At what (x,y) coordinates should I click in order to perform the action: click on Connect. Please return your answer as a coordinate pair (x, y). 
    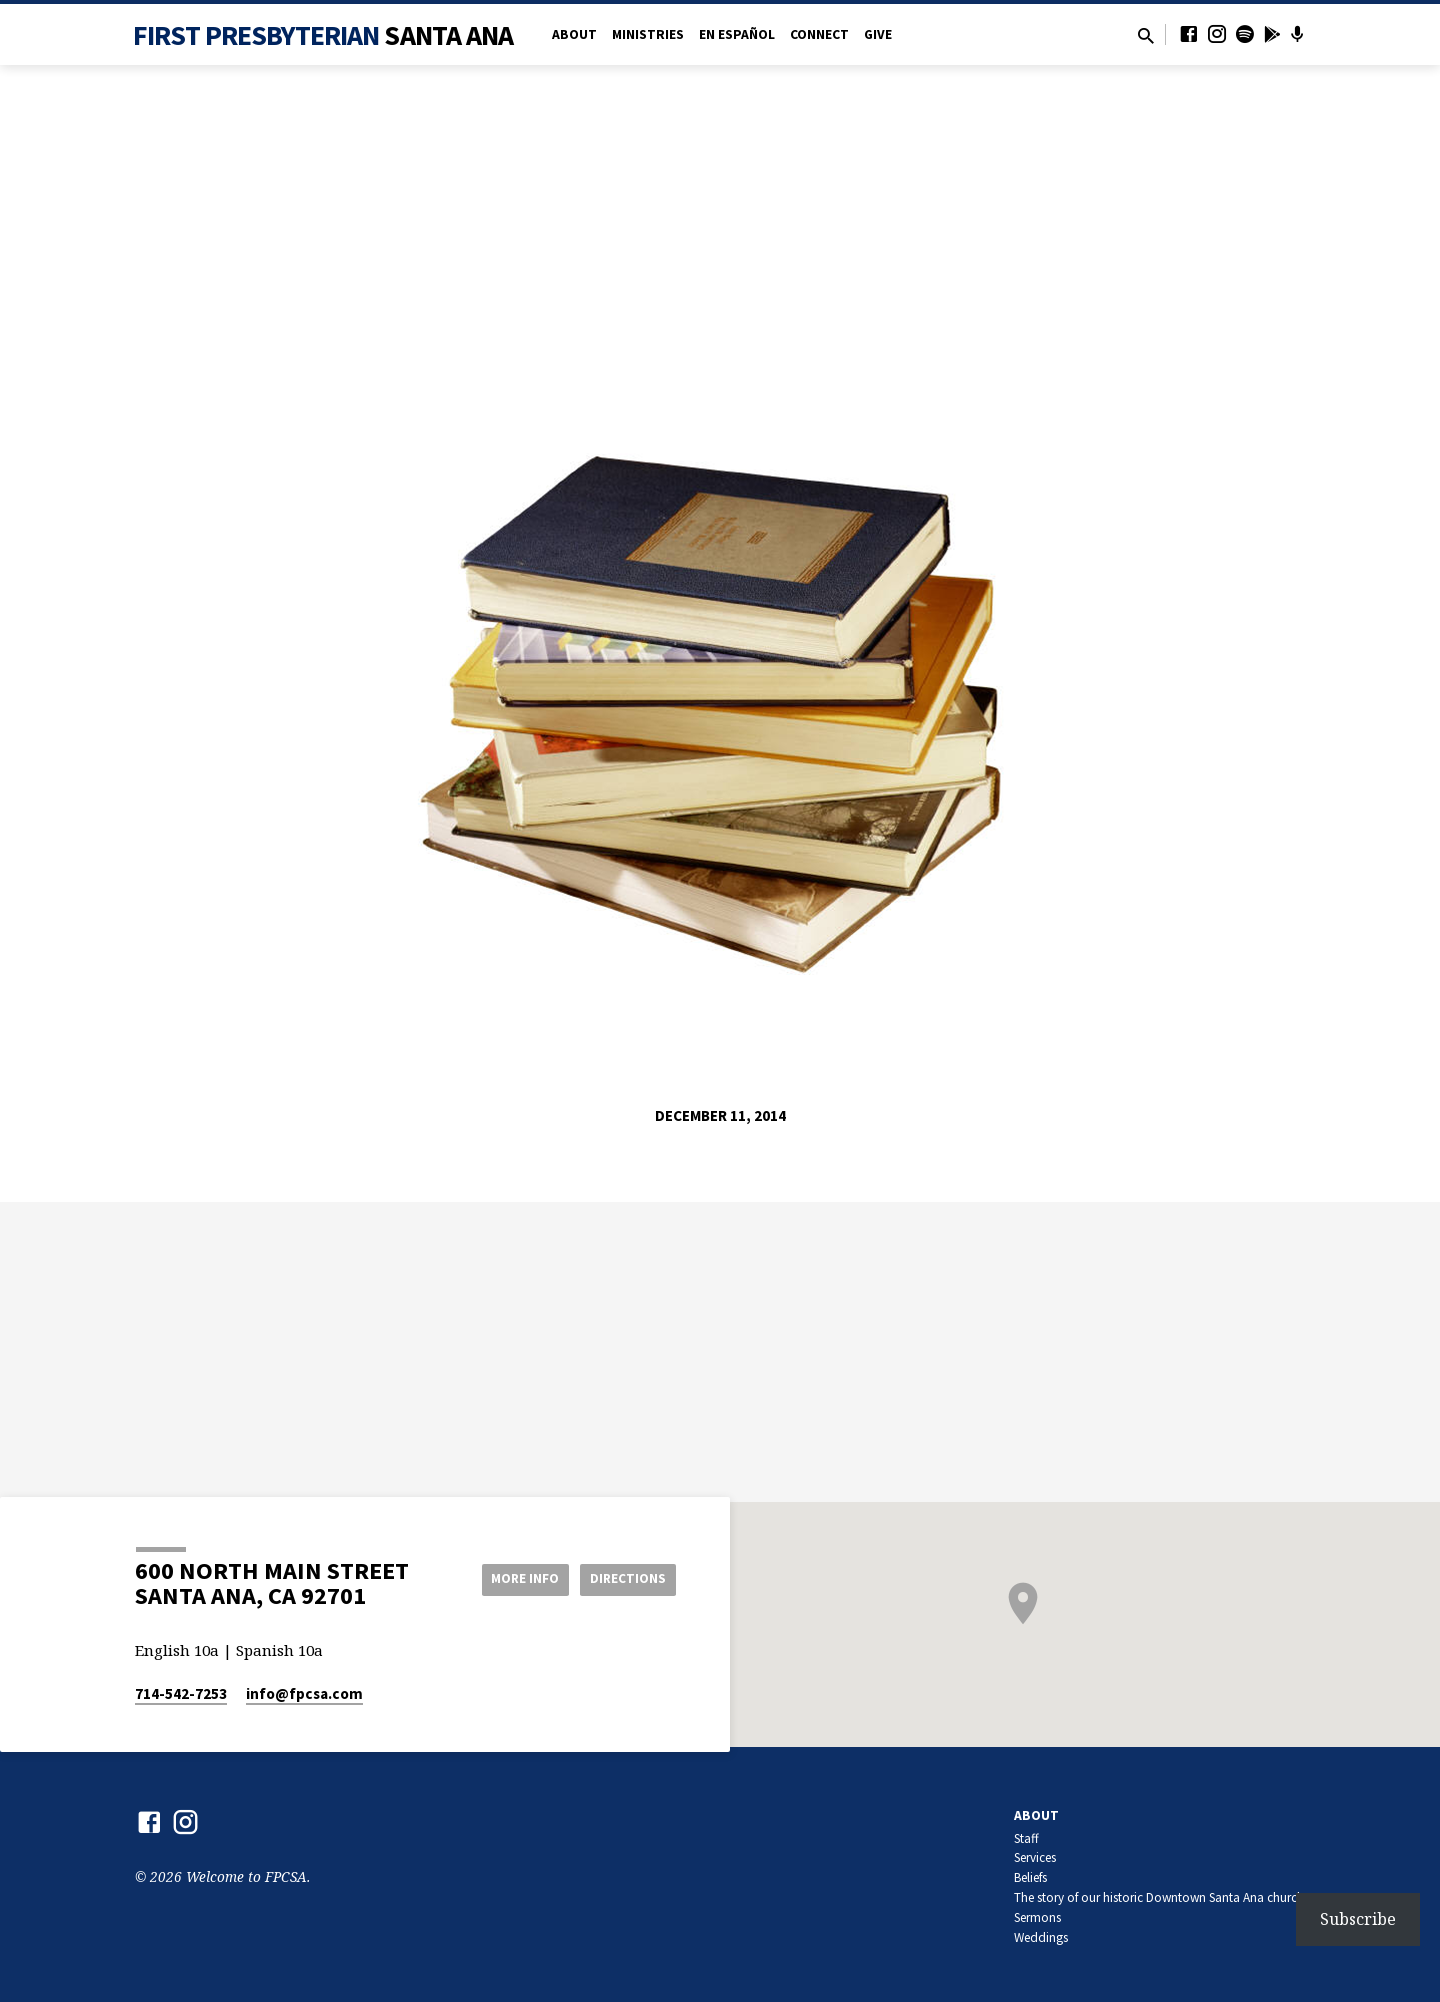
    Looking at the image, I should click on (819, 34).